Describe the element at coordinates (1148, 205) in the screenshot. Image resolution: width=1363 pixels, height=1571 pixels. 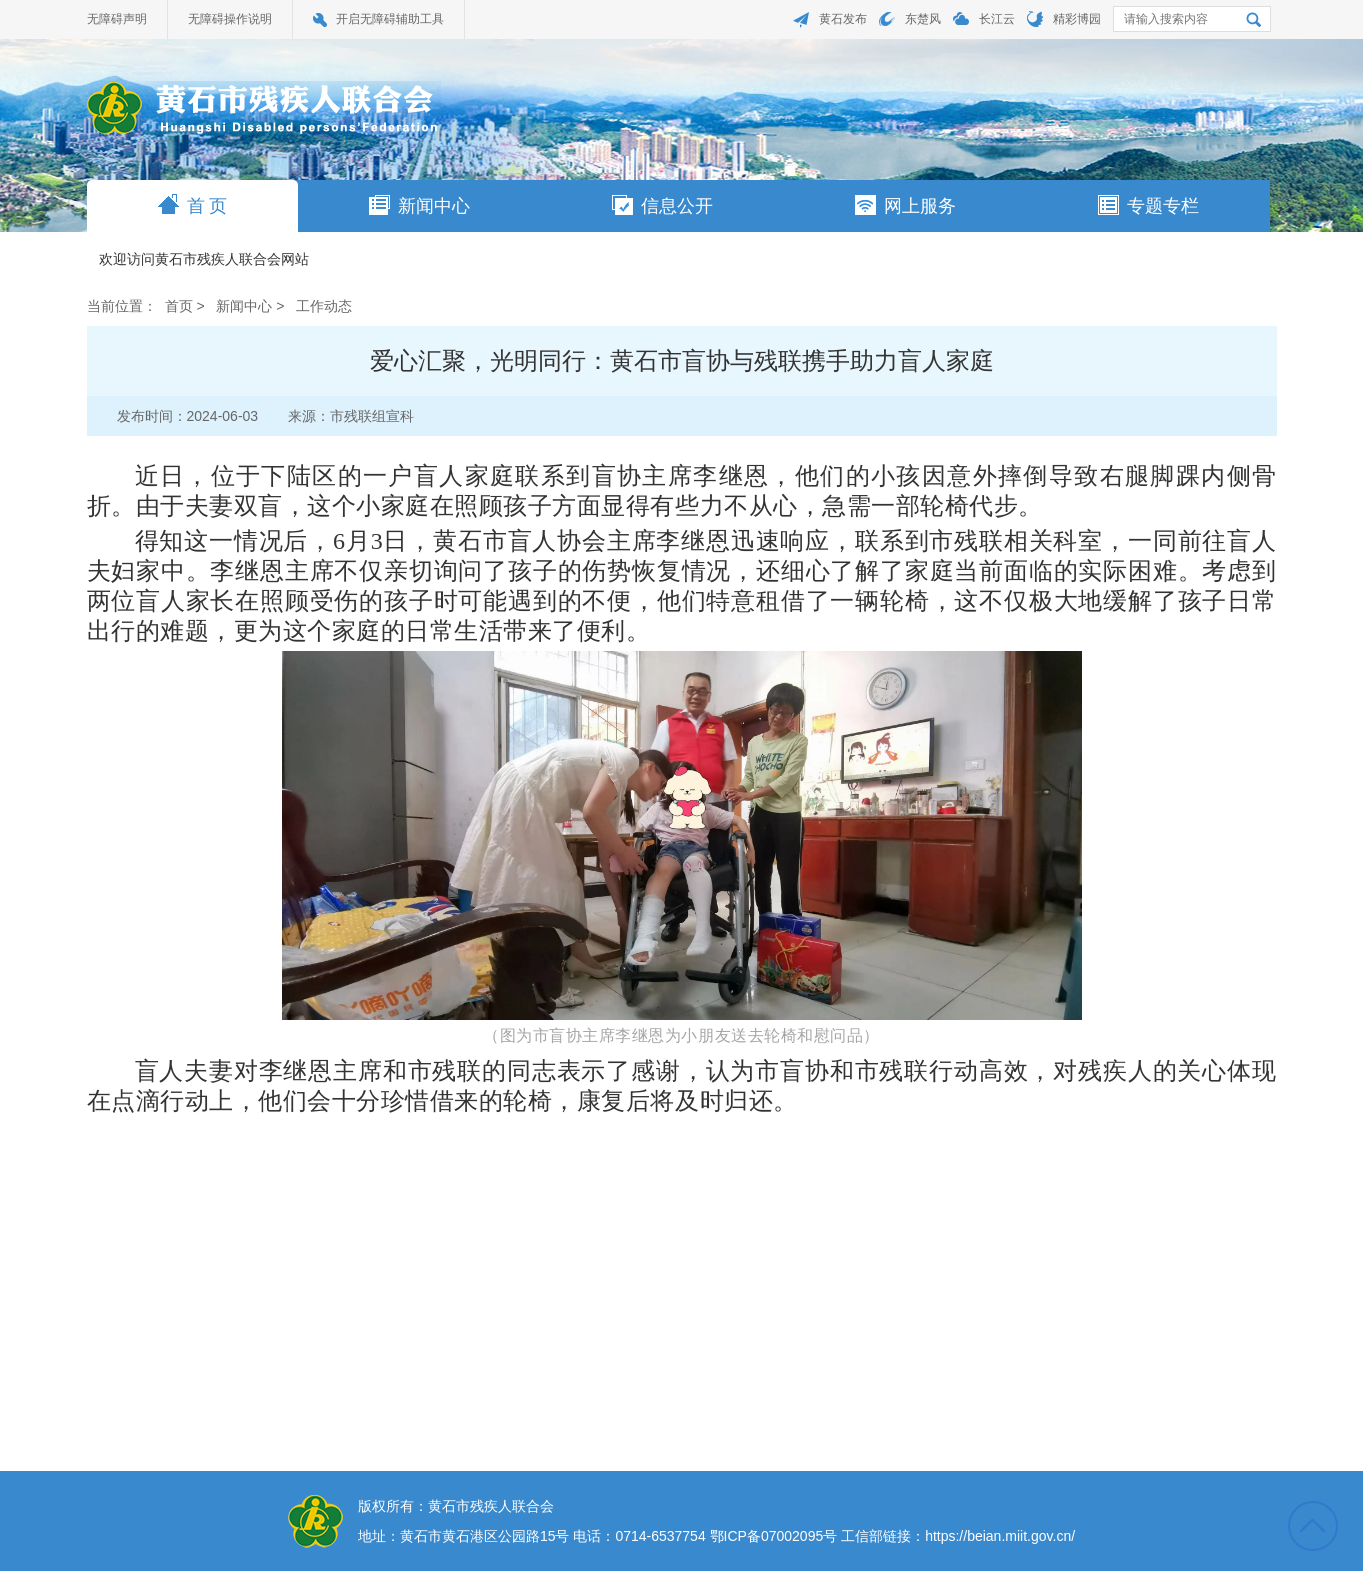
I see `专题专栏` at that location.